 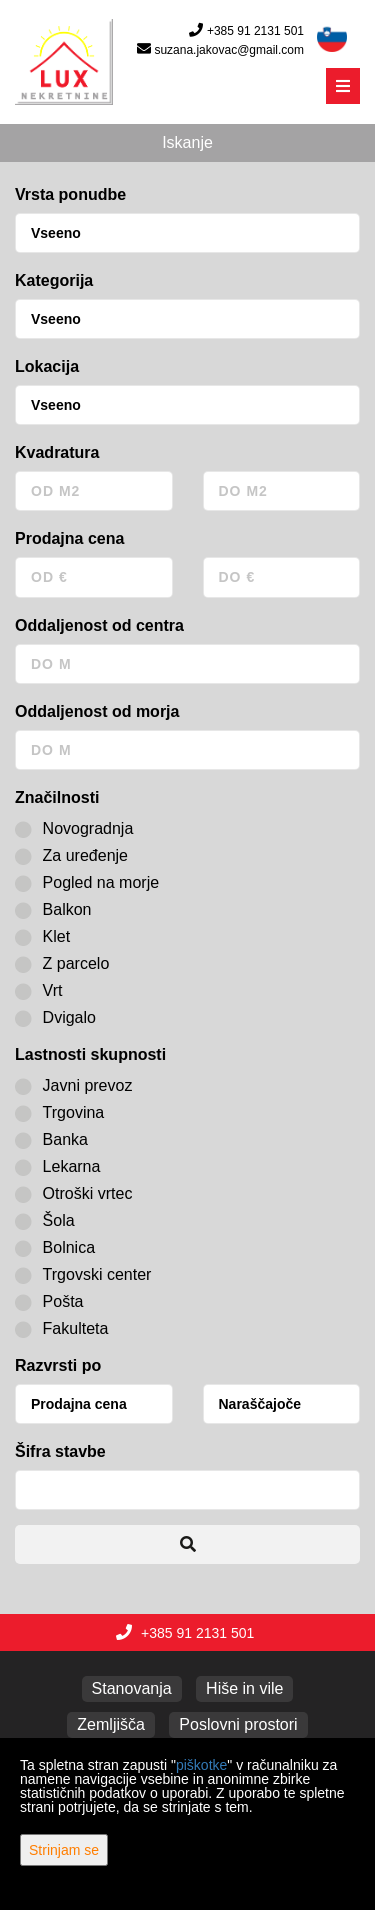 I want to click on Hiše in vile, so click(x=244, y=1688).